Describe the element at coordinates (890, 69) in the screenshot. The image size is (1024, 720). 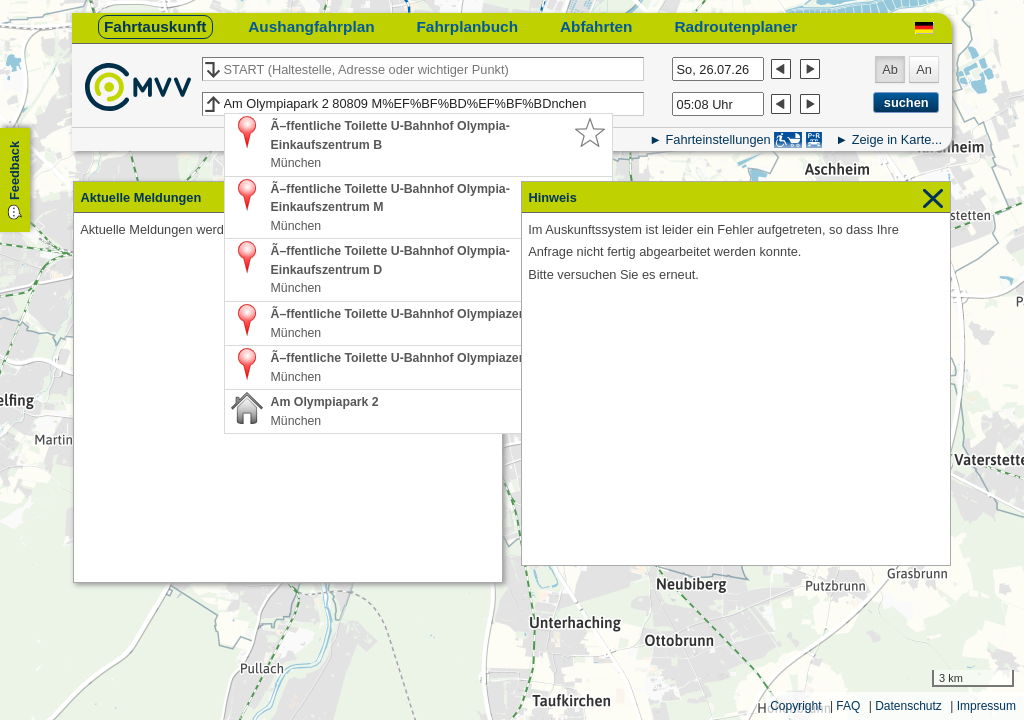
I see `Ab` at that location.